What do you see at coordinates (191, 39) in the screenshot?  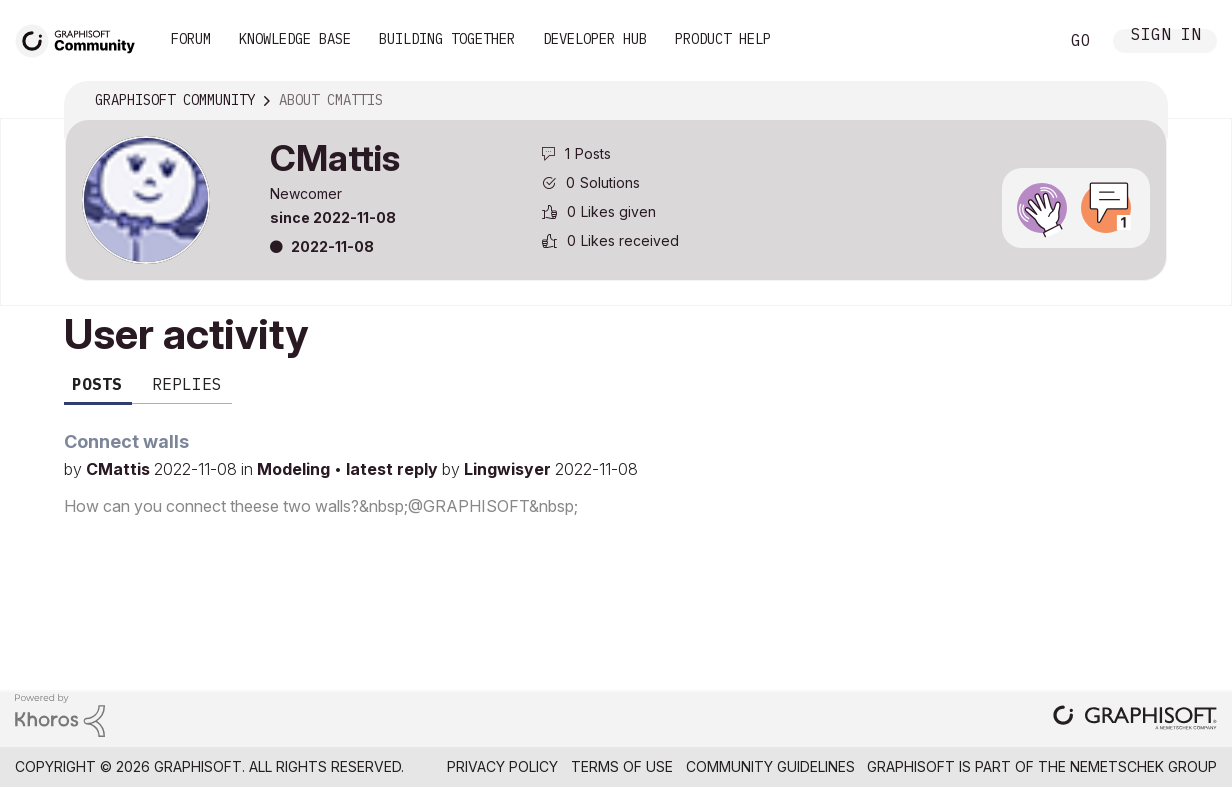 I see `Forum` at bounding box center [191, 39].